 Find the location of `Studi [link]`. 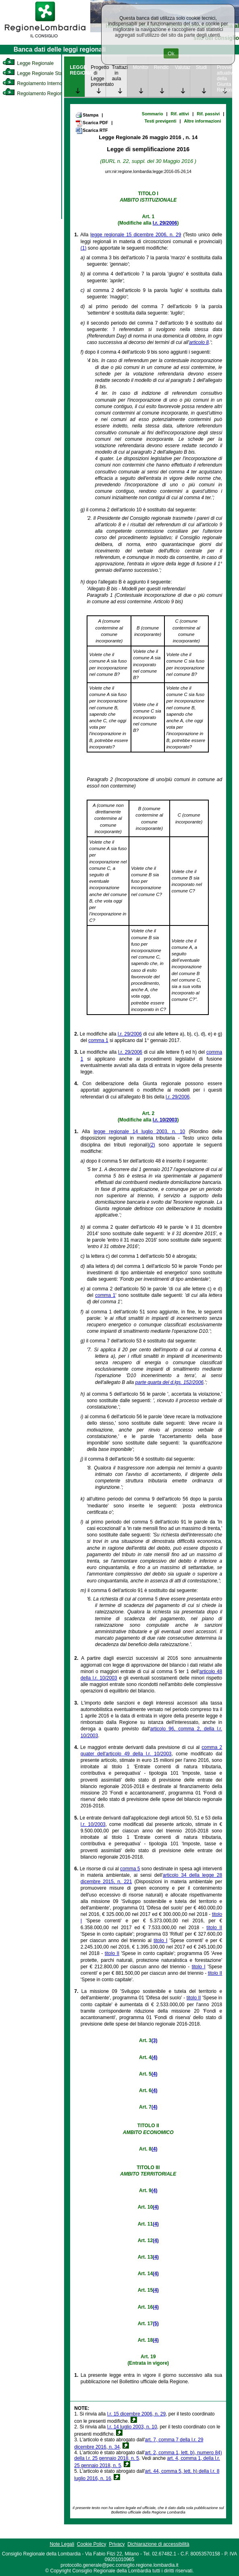

Studi [link] is located at coordinates (201, 67).